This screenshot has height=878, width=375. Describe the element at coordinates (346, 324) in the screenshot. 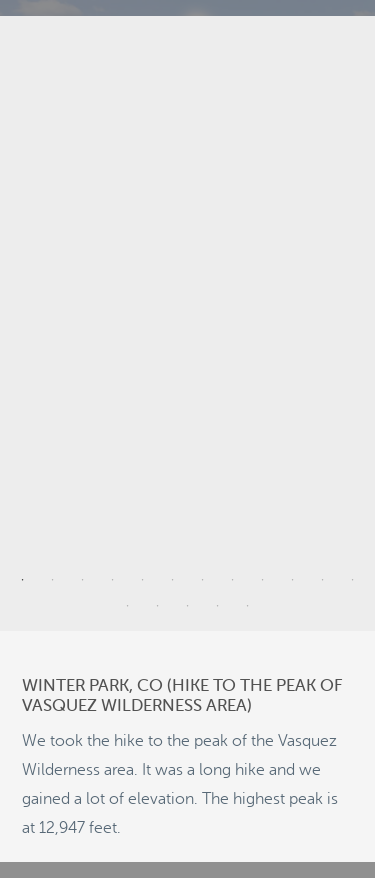

I see `Next` at that location.